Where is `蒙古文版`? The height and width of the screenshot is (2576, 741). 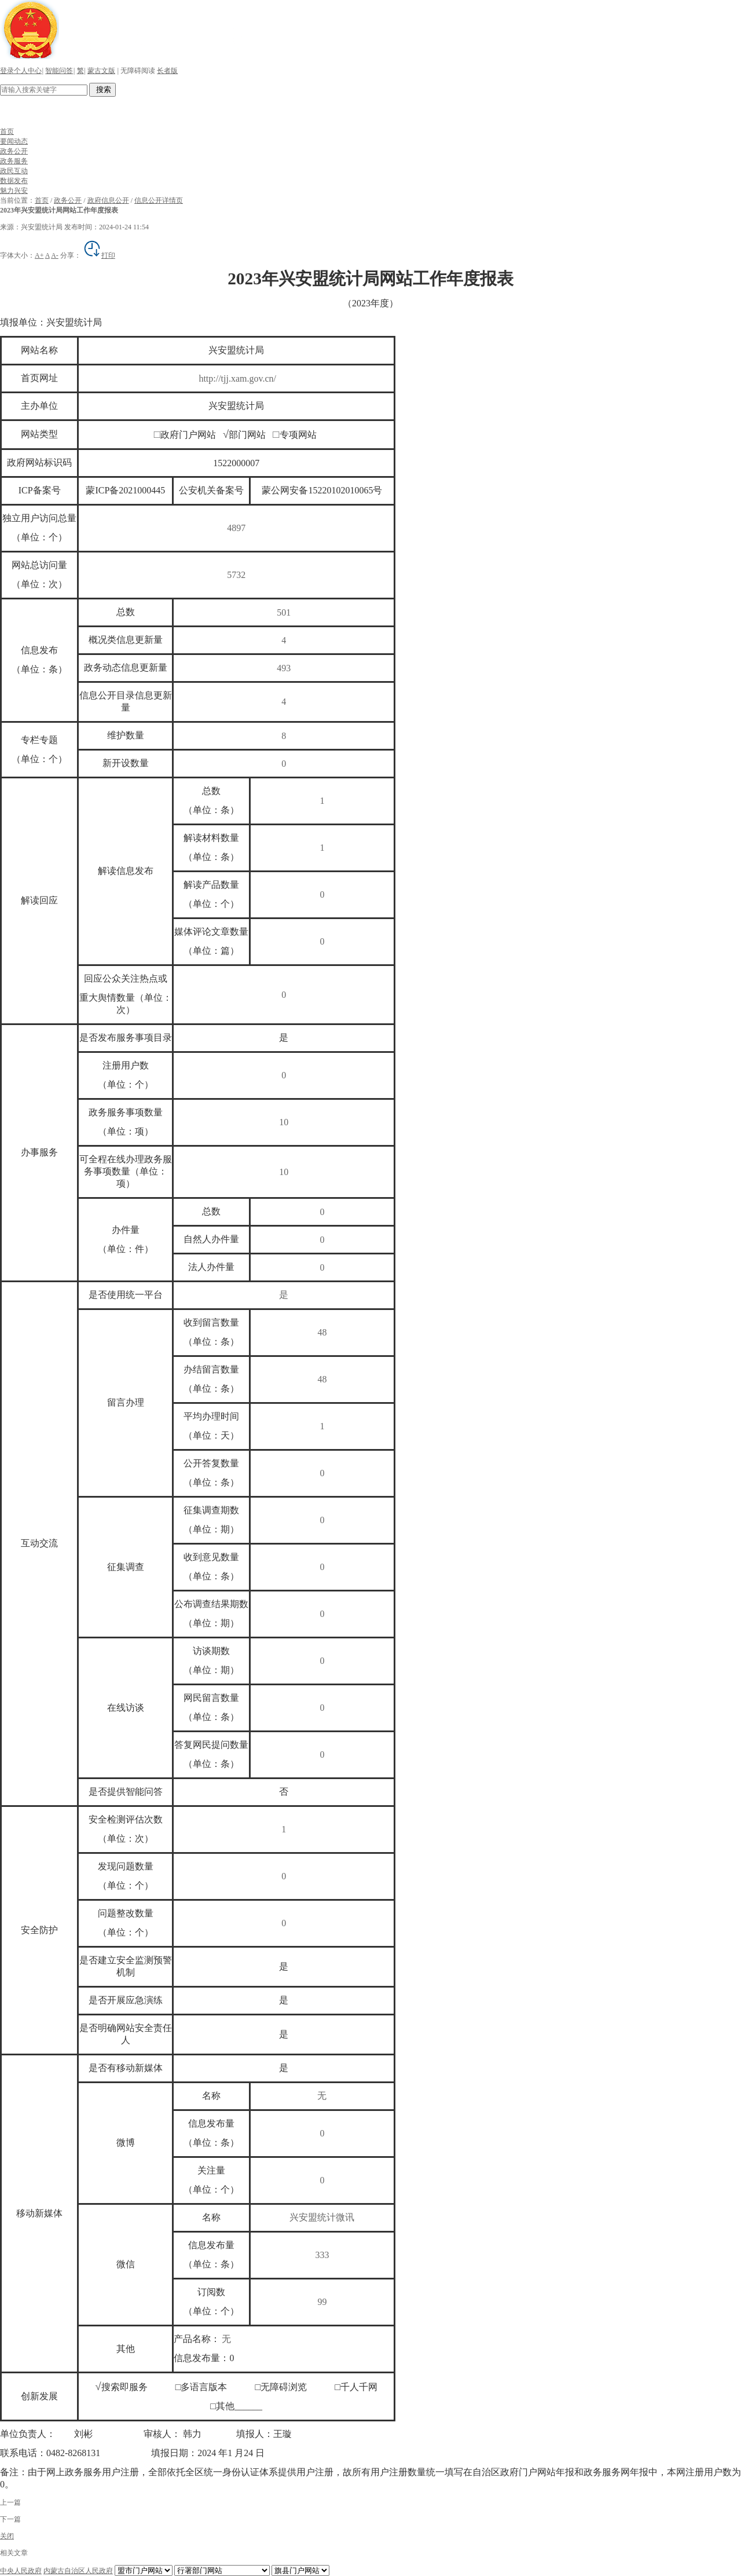
蒙古文版 is located at coordinates (101, 71).